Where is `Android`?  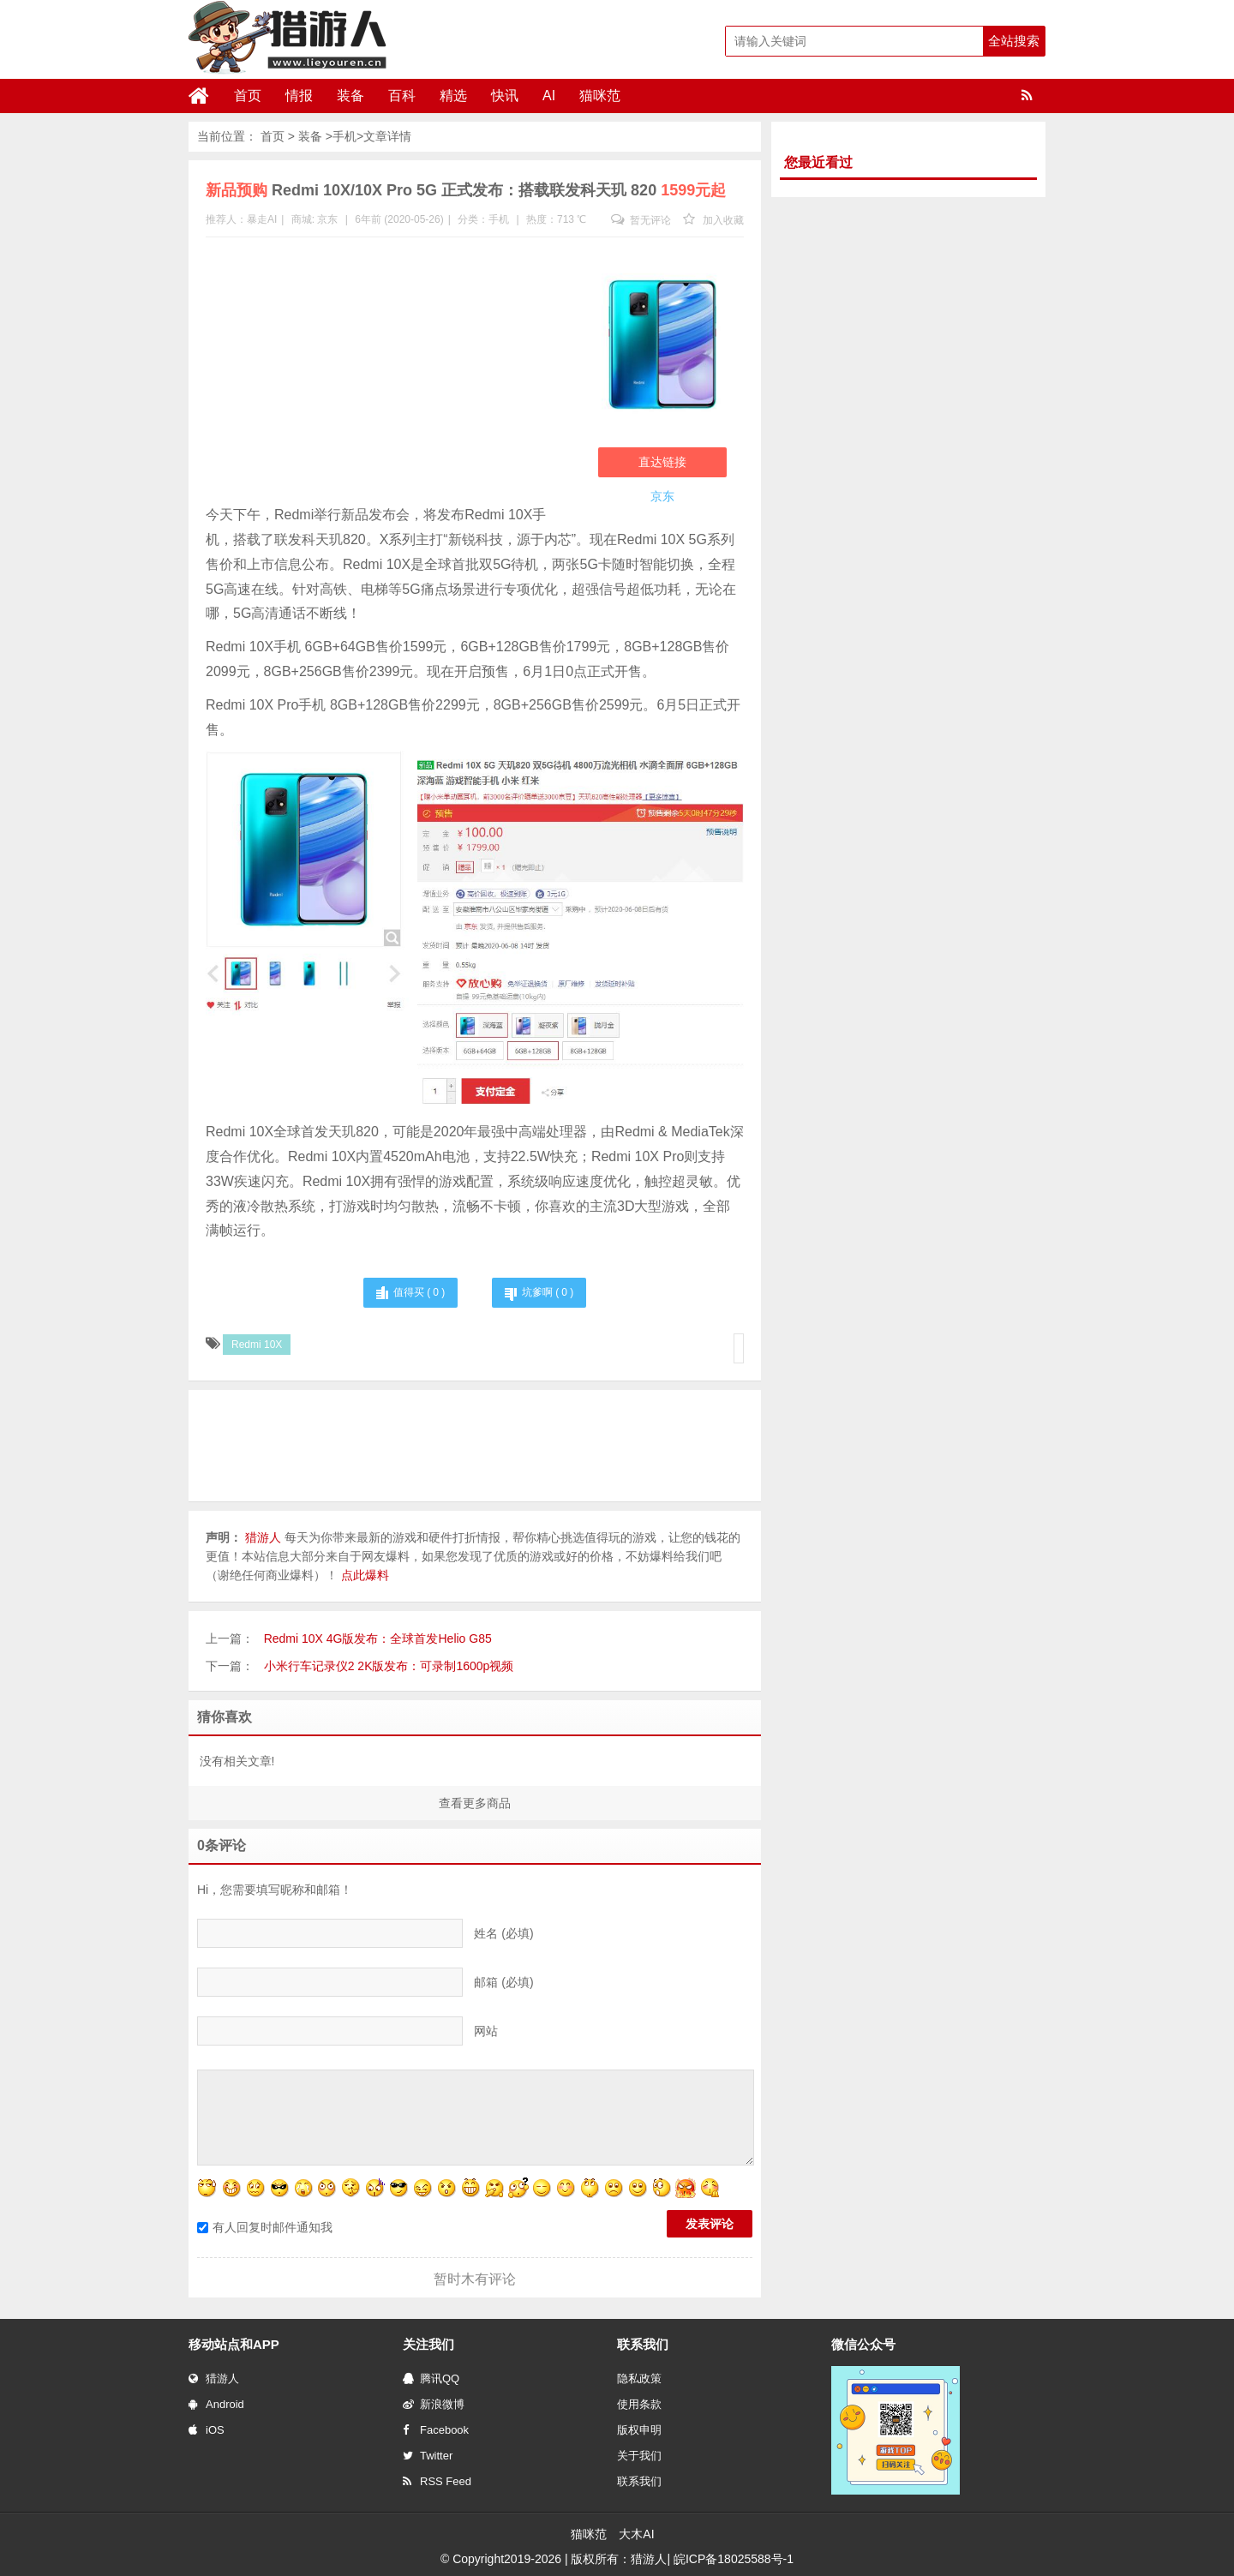 Android is located at coordinates (216, 2404).